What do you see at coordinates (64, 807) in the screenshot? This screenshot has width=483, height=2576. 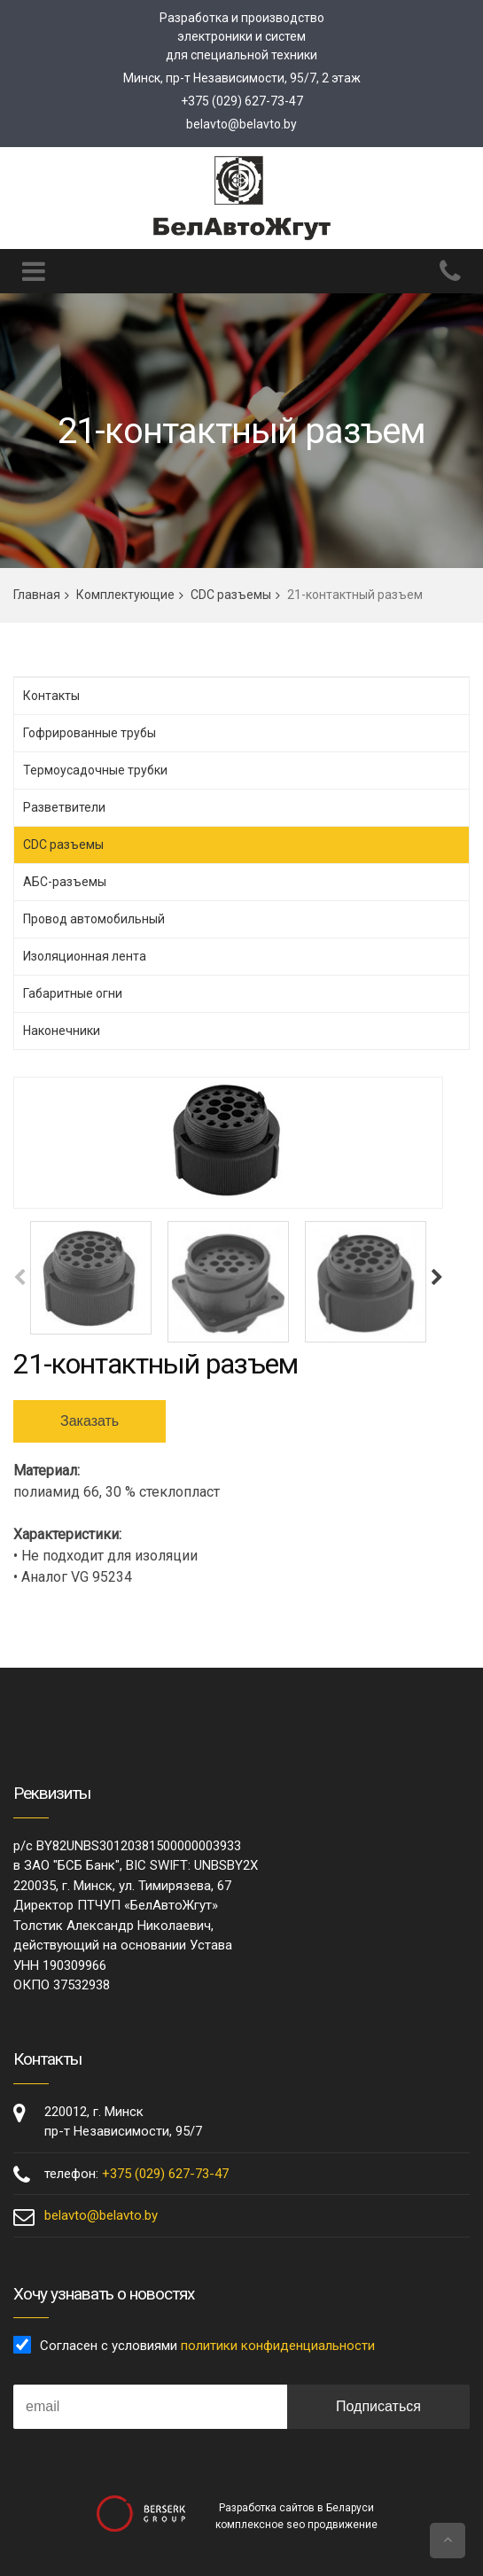 I see `Разветвители` at bounding box center [64, 807].